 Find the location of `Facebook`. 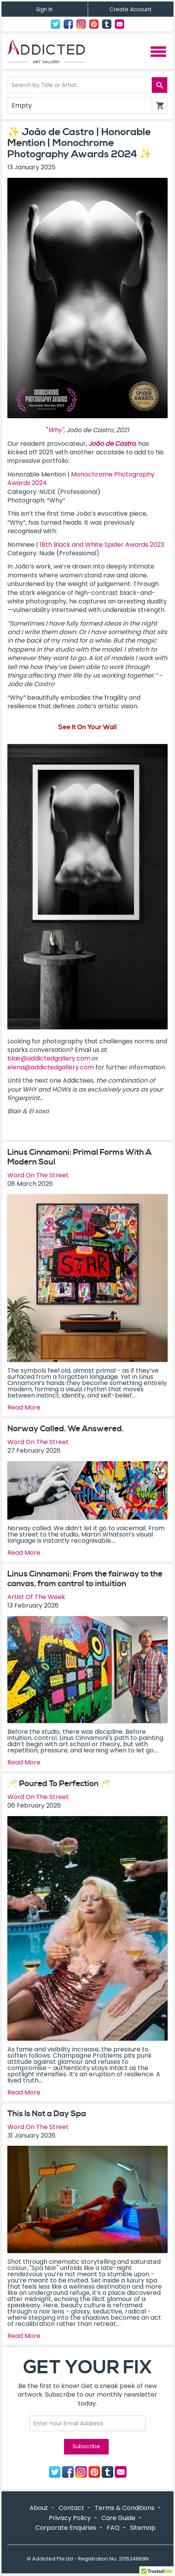

Facebook is located at coordinates (68, 24).